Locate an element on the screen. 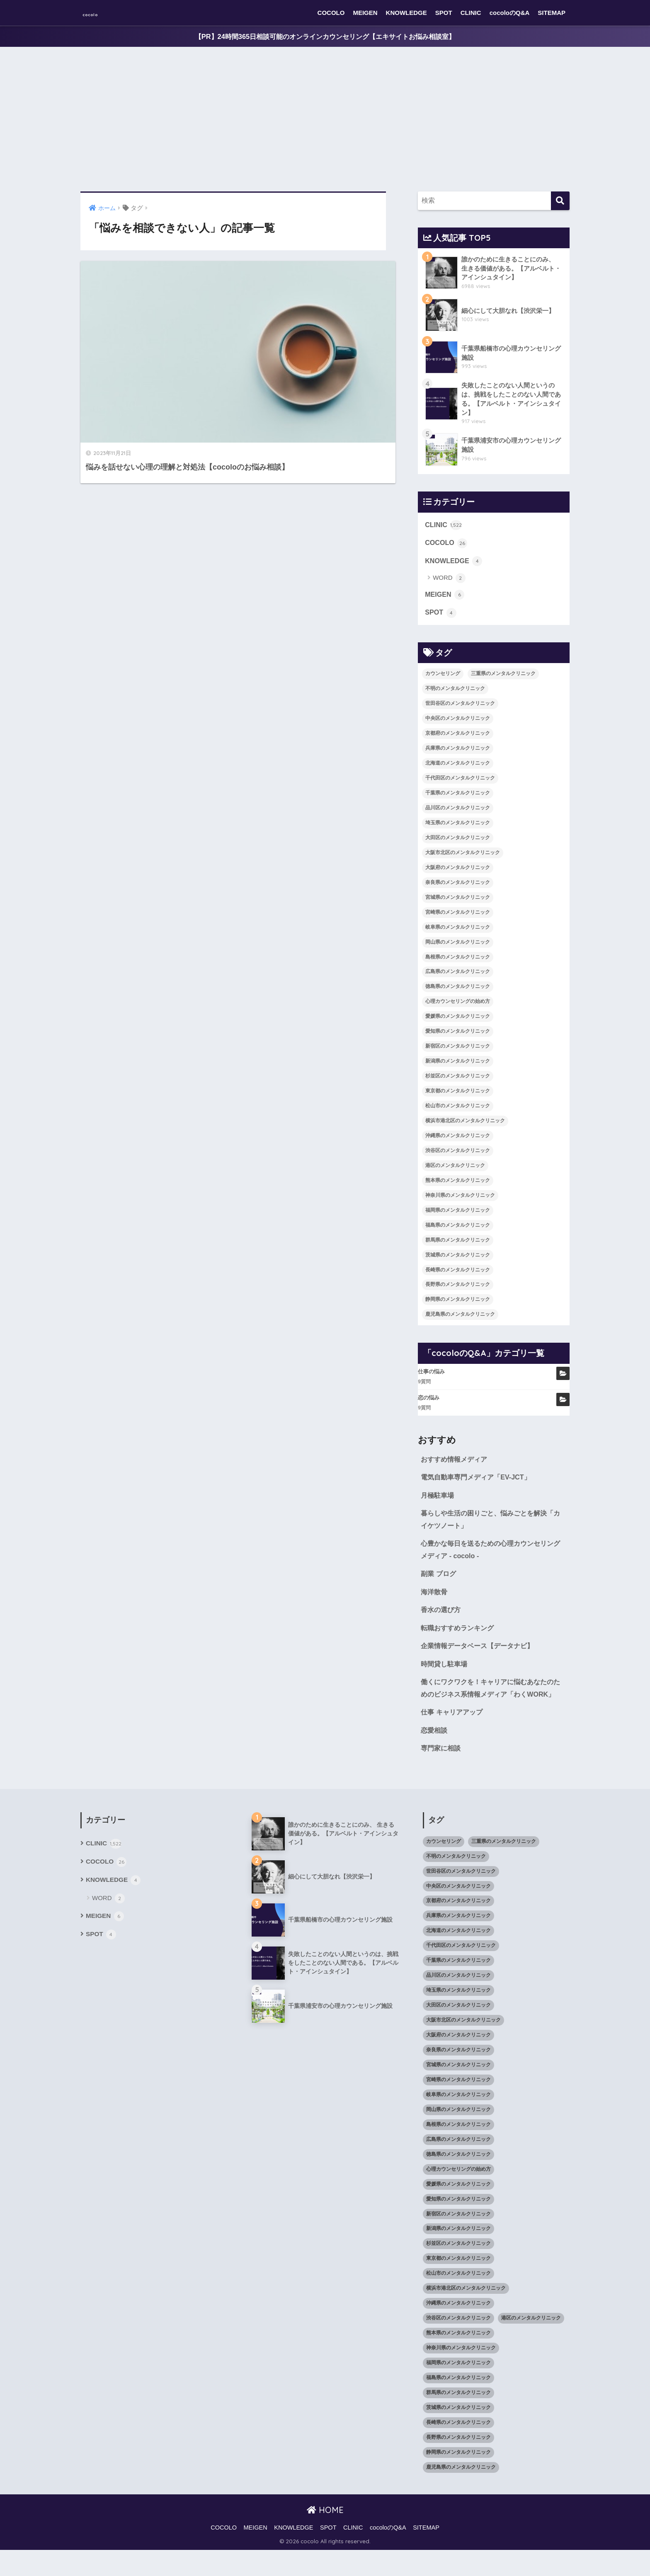  沖縄県のメンタルクリニック [沖縄県のメンタルクリニック (15個の項目)] is located at coordinates (457, 1140).